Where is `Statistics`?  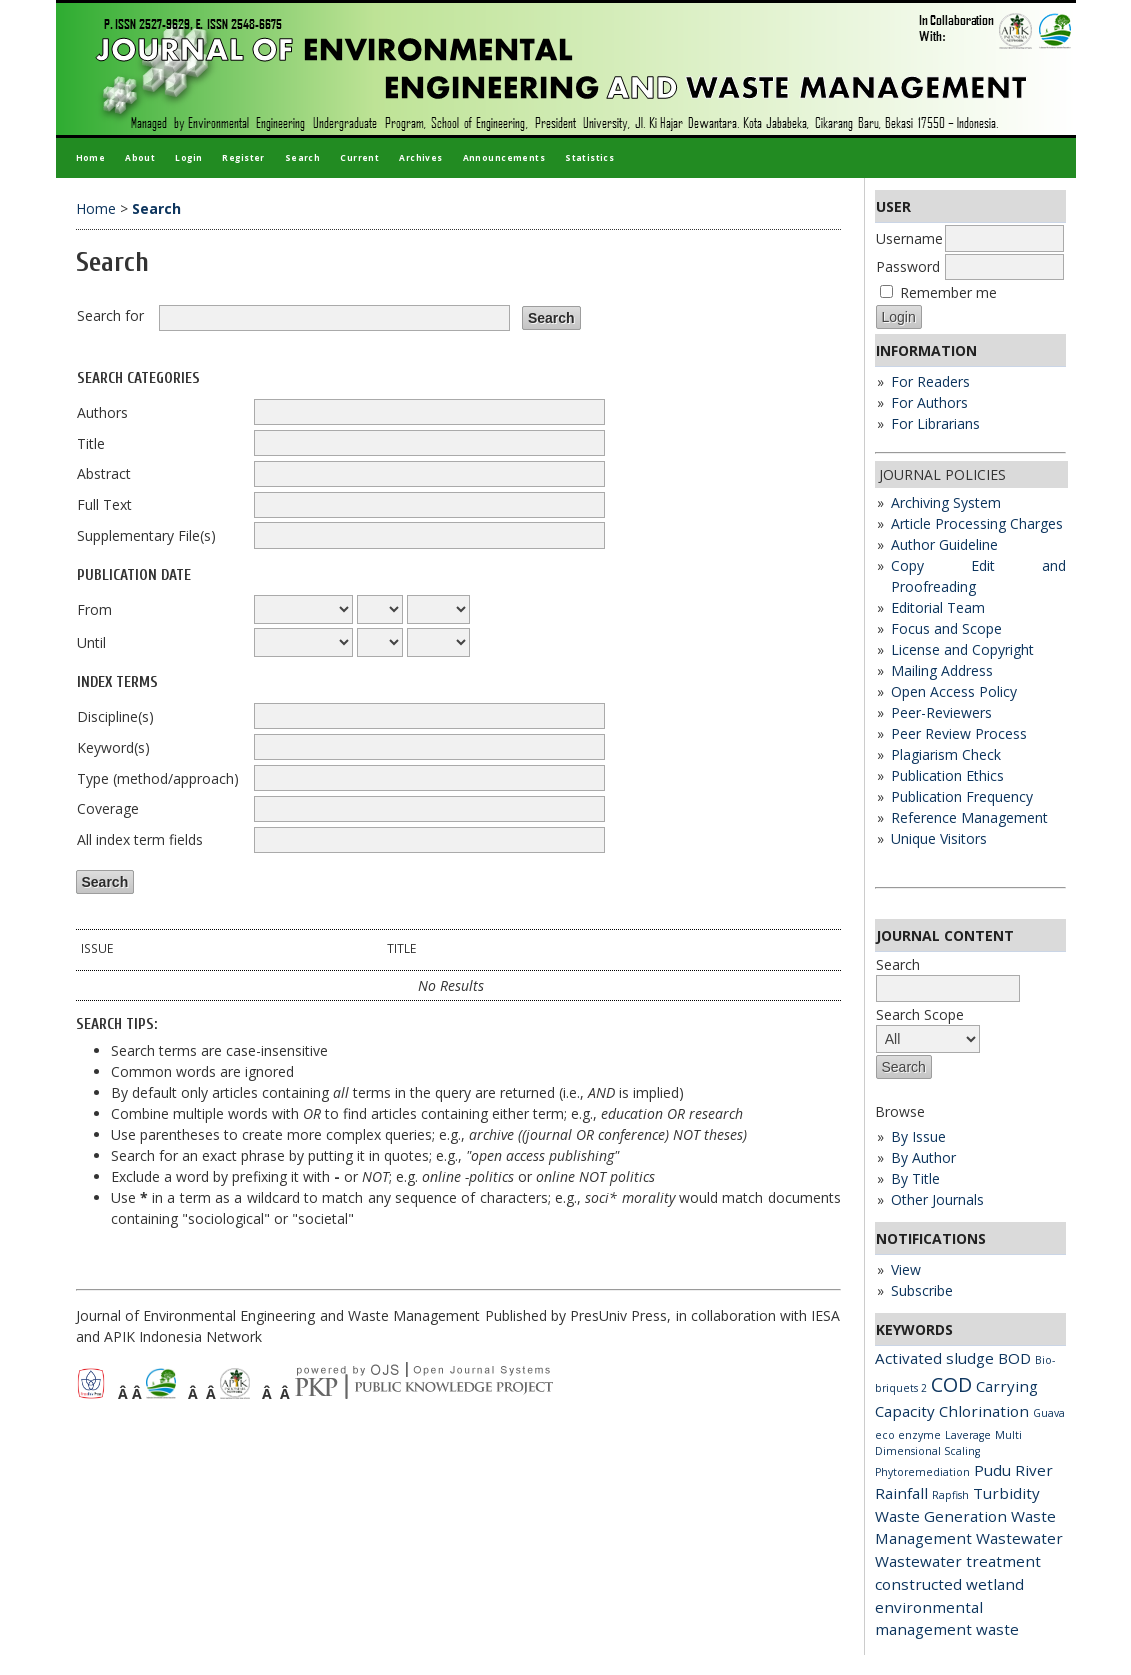
Statistics is located at coordinates (589, 157).